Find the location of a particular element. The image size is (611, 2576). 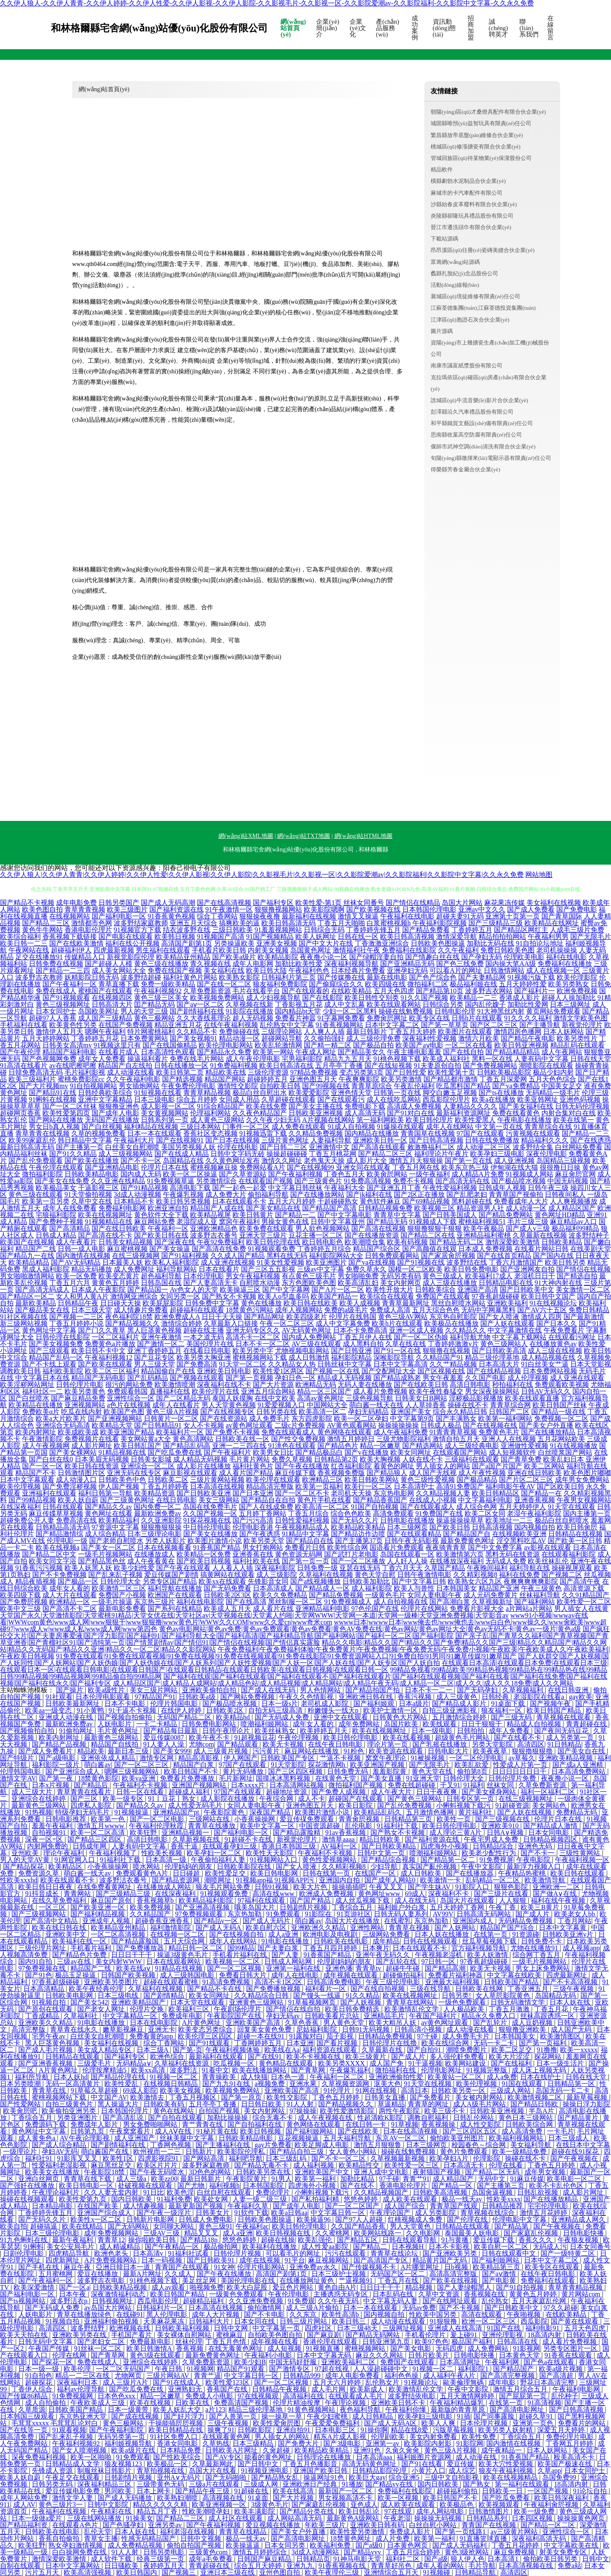

91女神 is located at coordinates (224, 2267).